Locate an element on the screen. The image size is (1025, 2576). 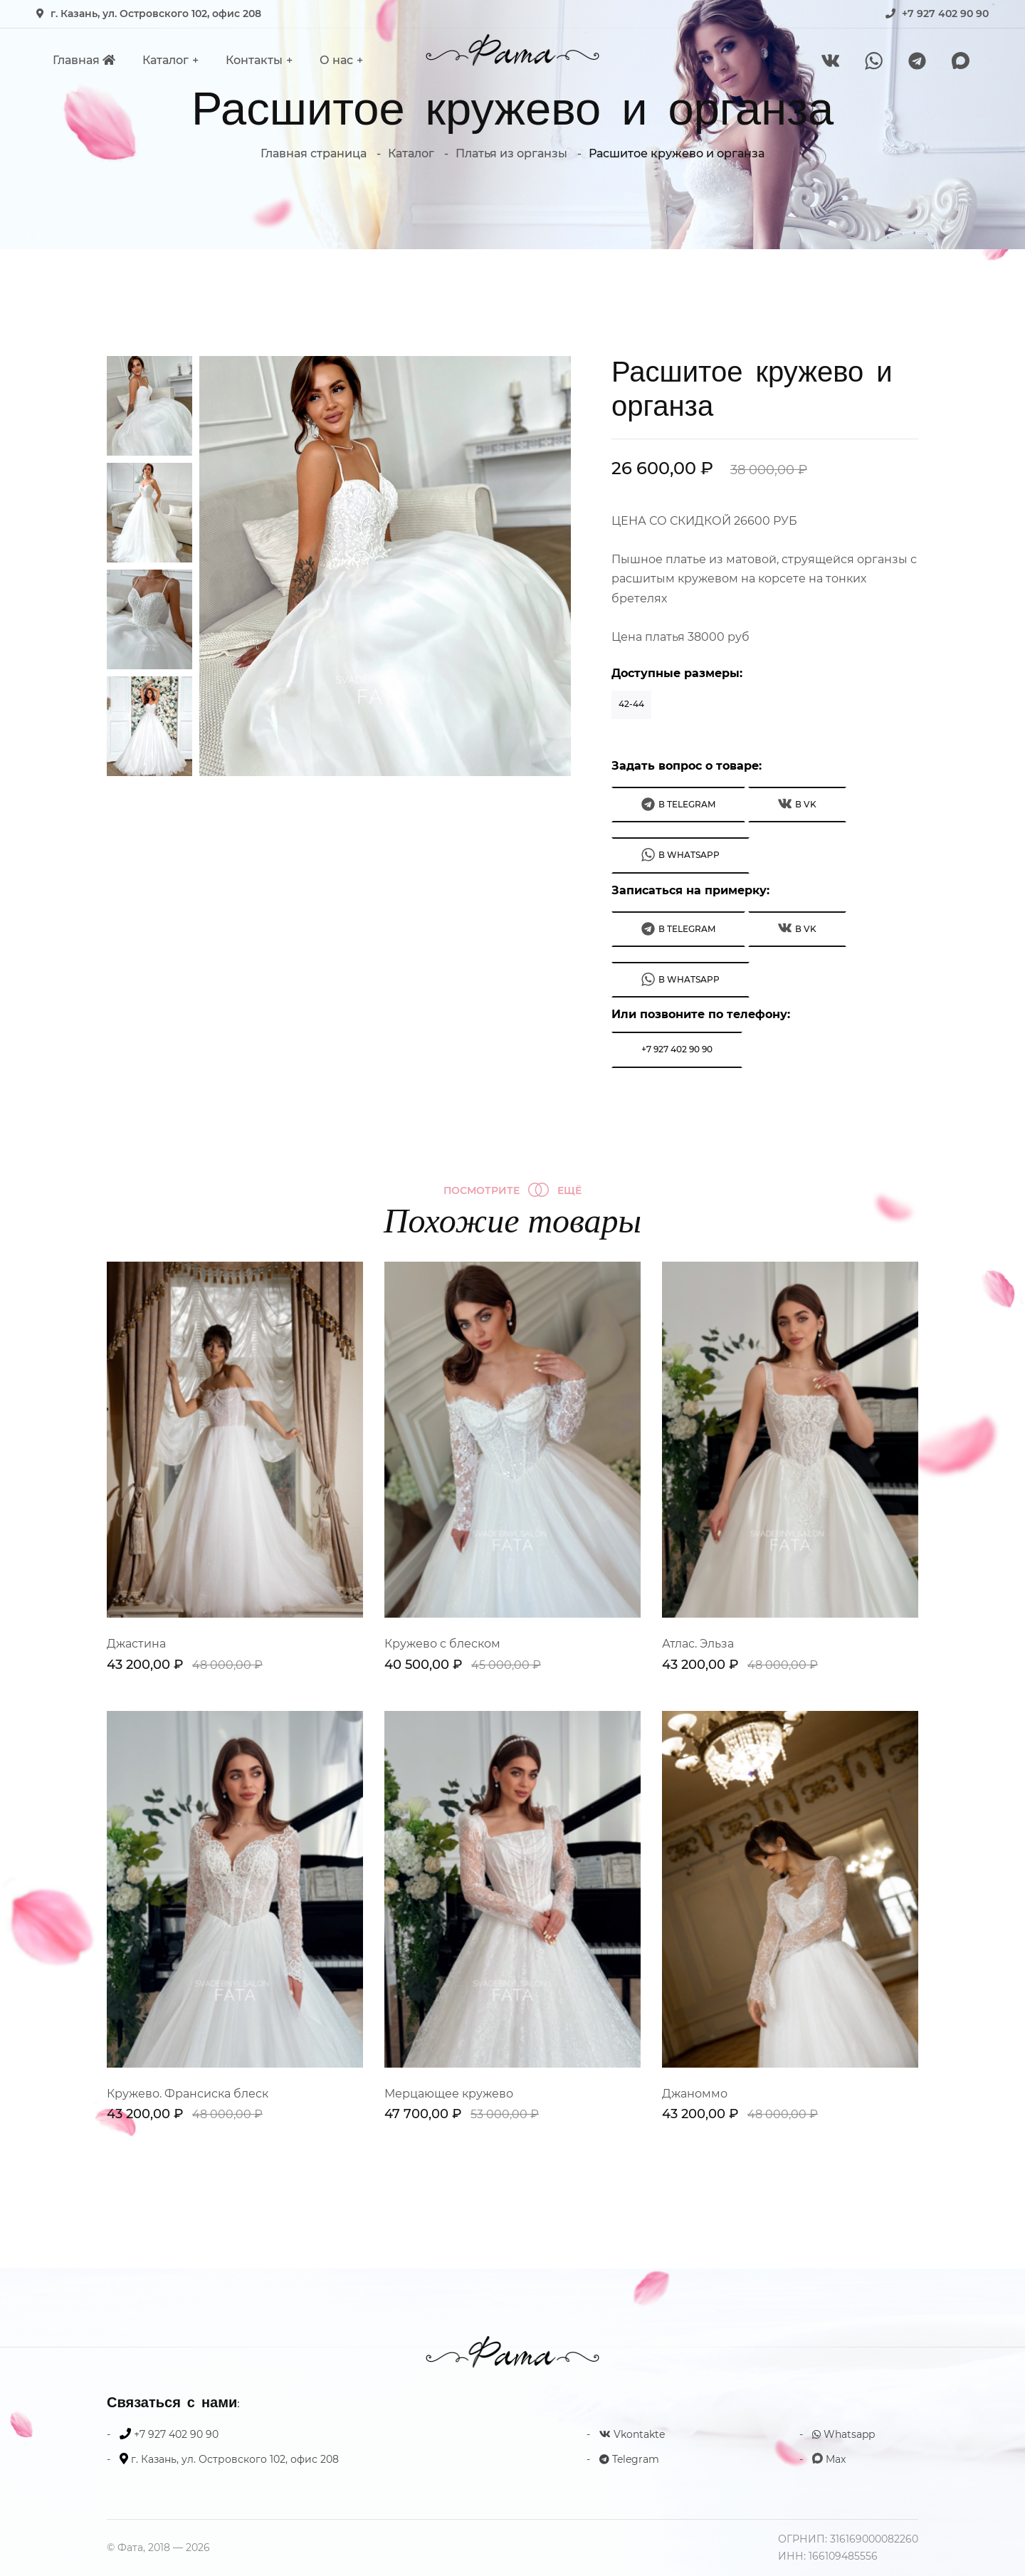
+7 927 402 90 90 is located at coordinates (945, 13).